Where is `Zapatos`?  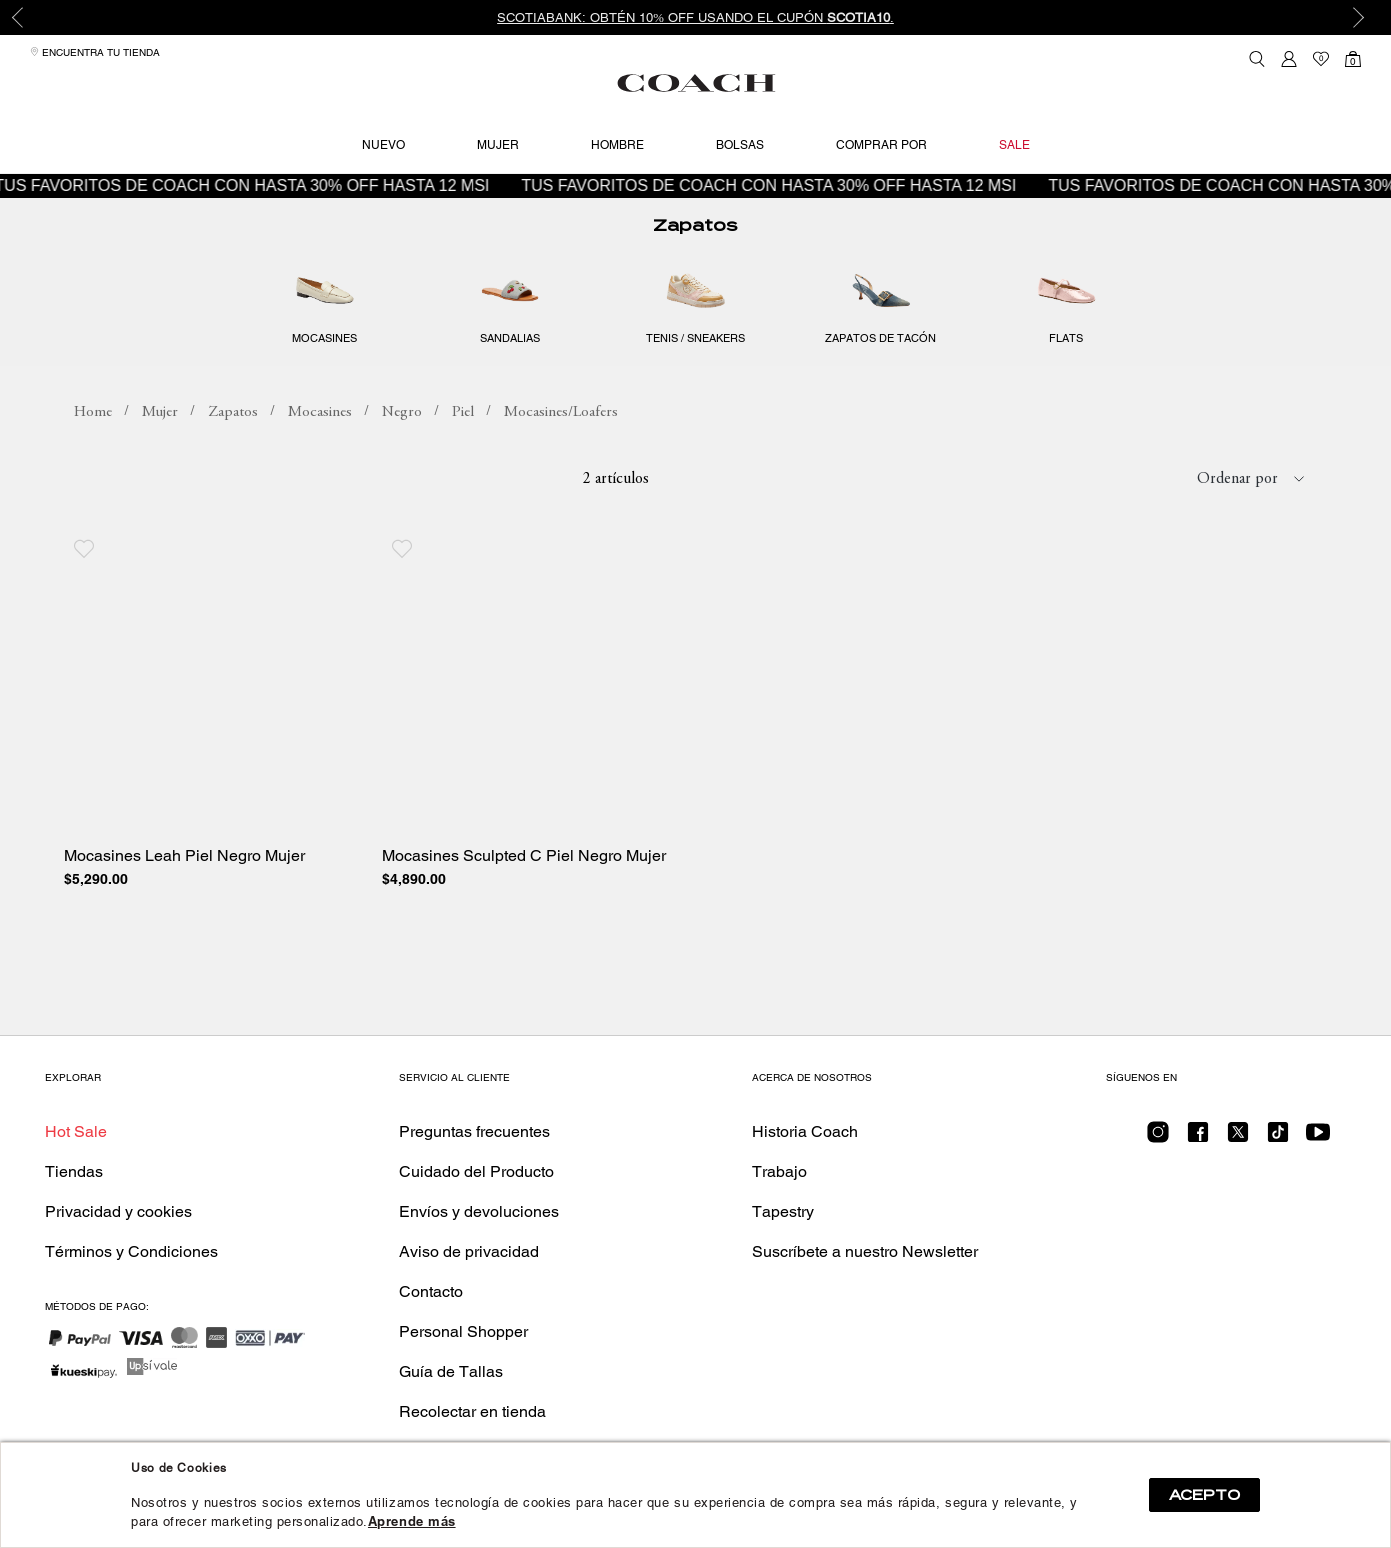
Zapatos is located at coordinates (695, 225).